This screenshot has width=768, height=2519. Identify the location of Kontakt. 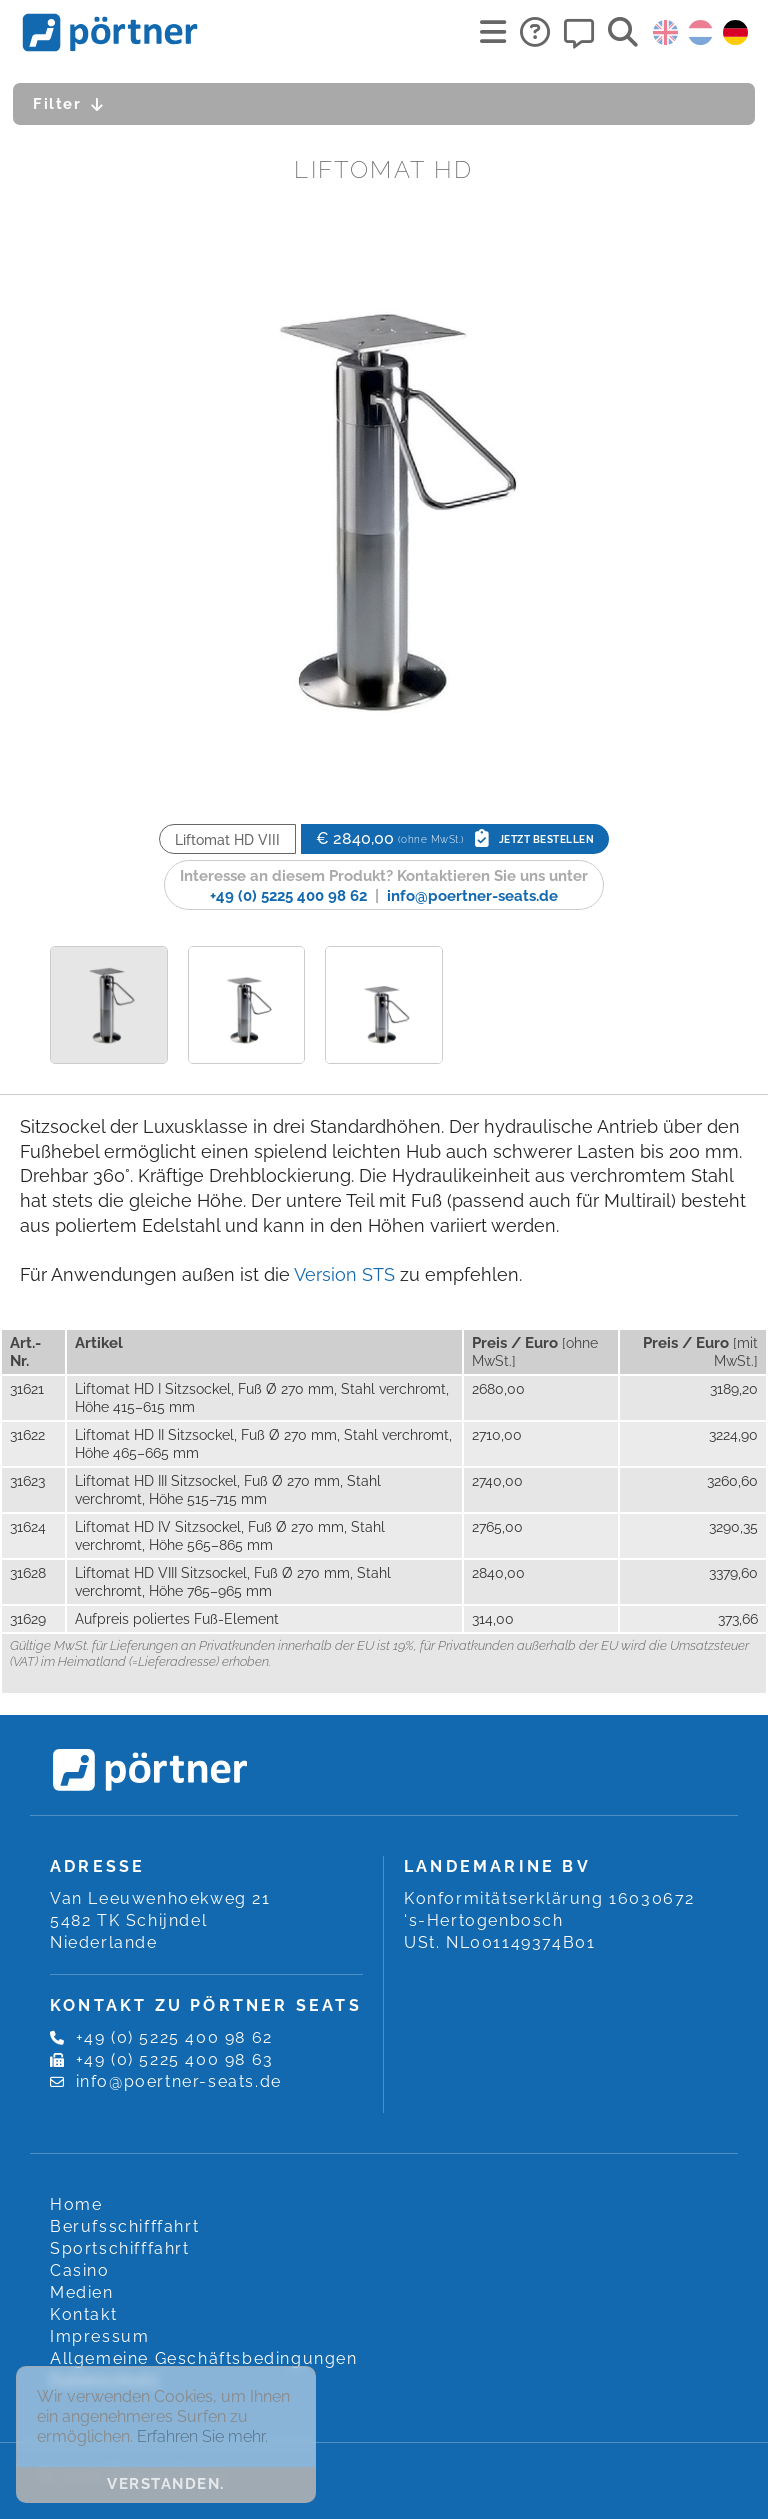
(83, 2314).